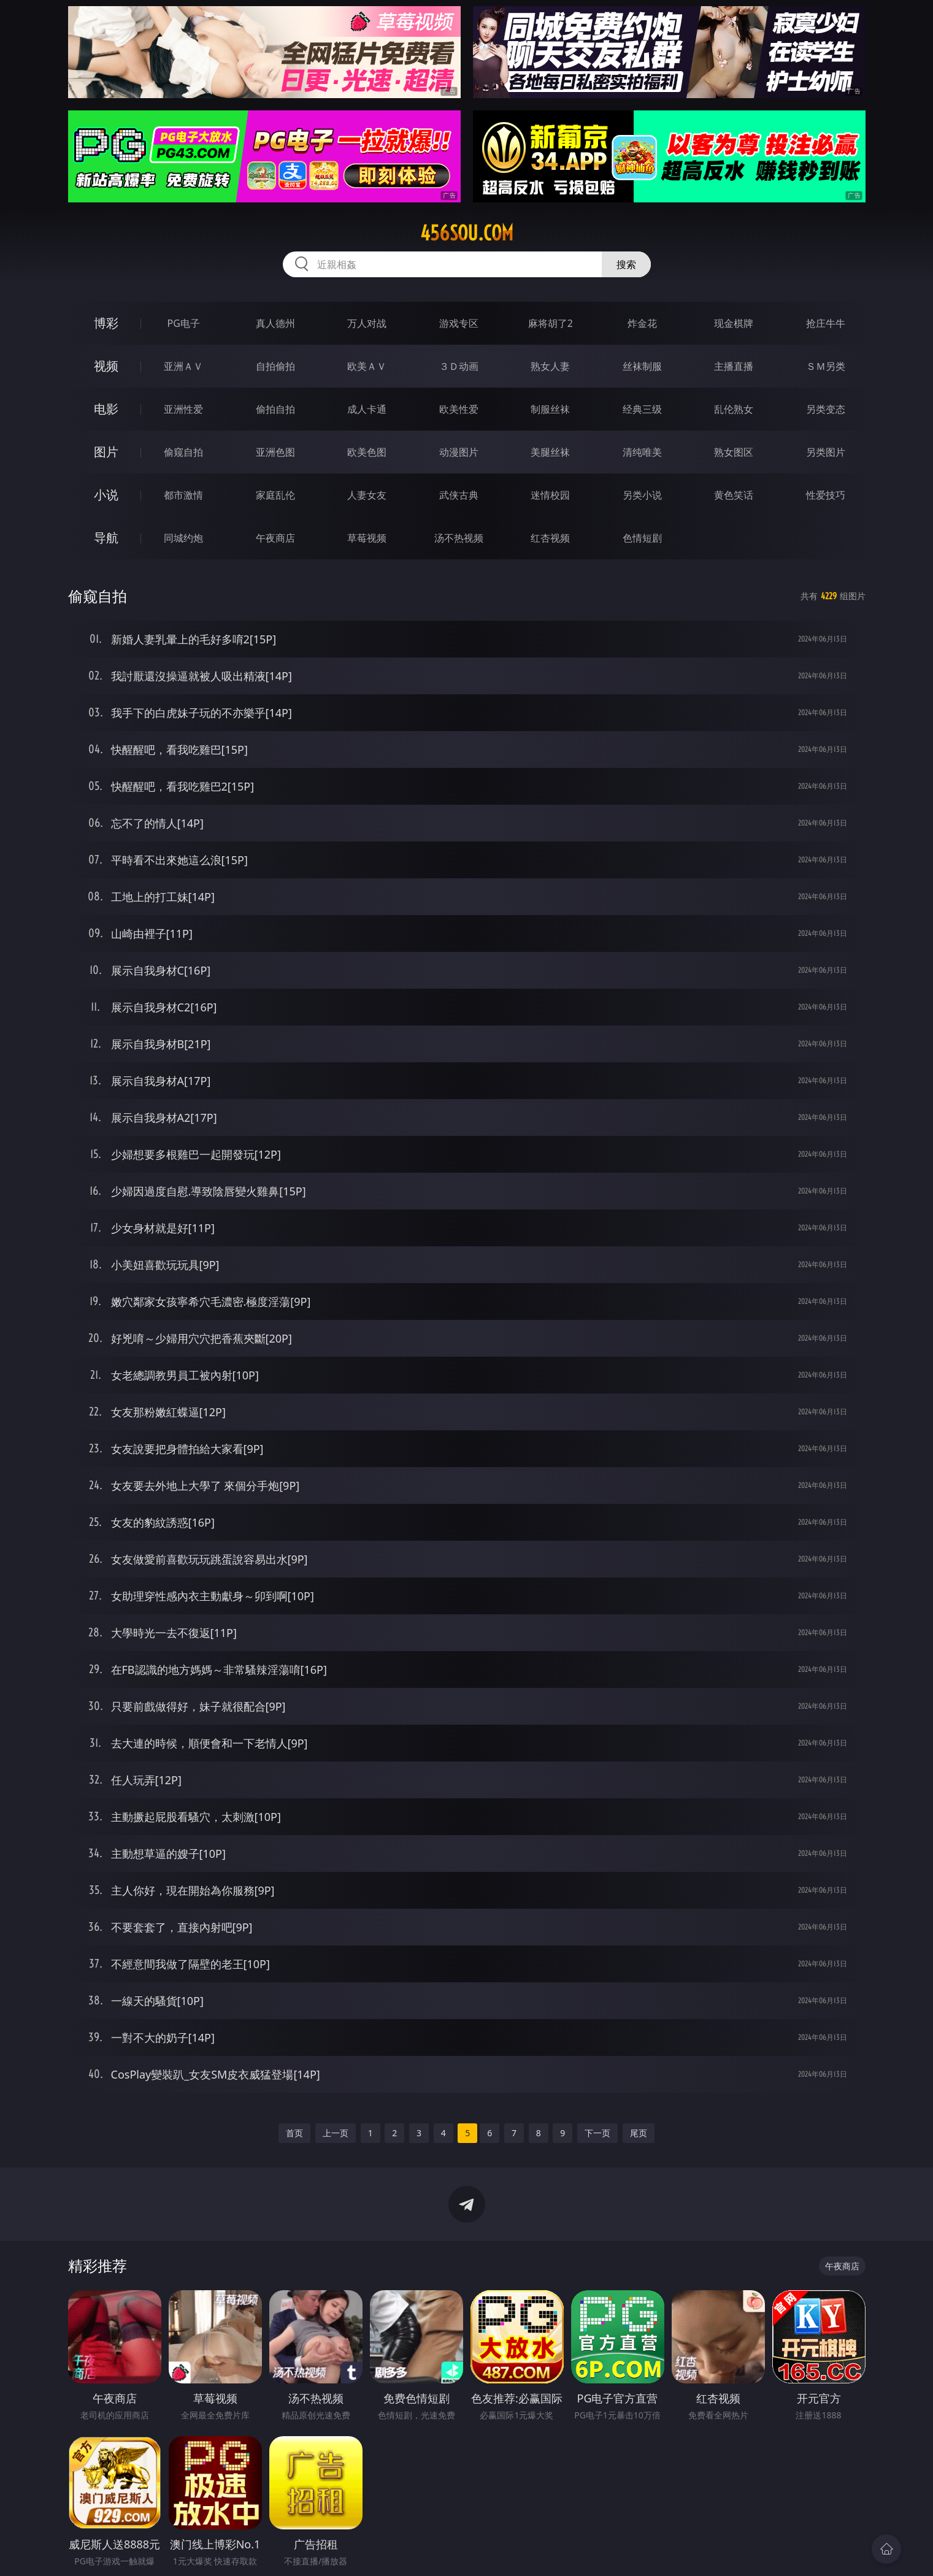 This screenshot has height=2576, width=933. I want to click on ３Ｄ动画, so click(458, 366).